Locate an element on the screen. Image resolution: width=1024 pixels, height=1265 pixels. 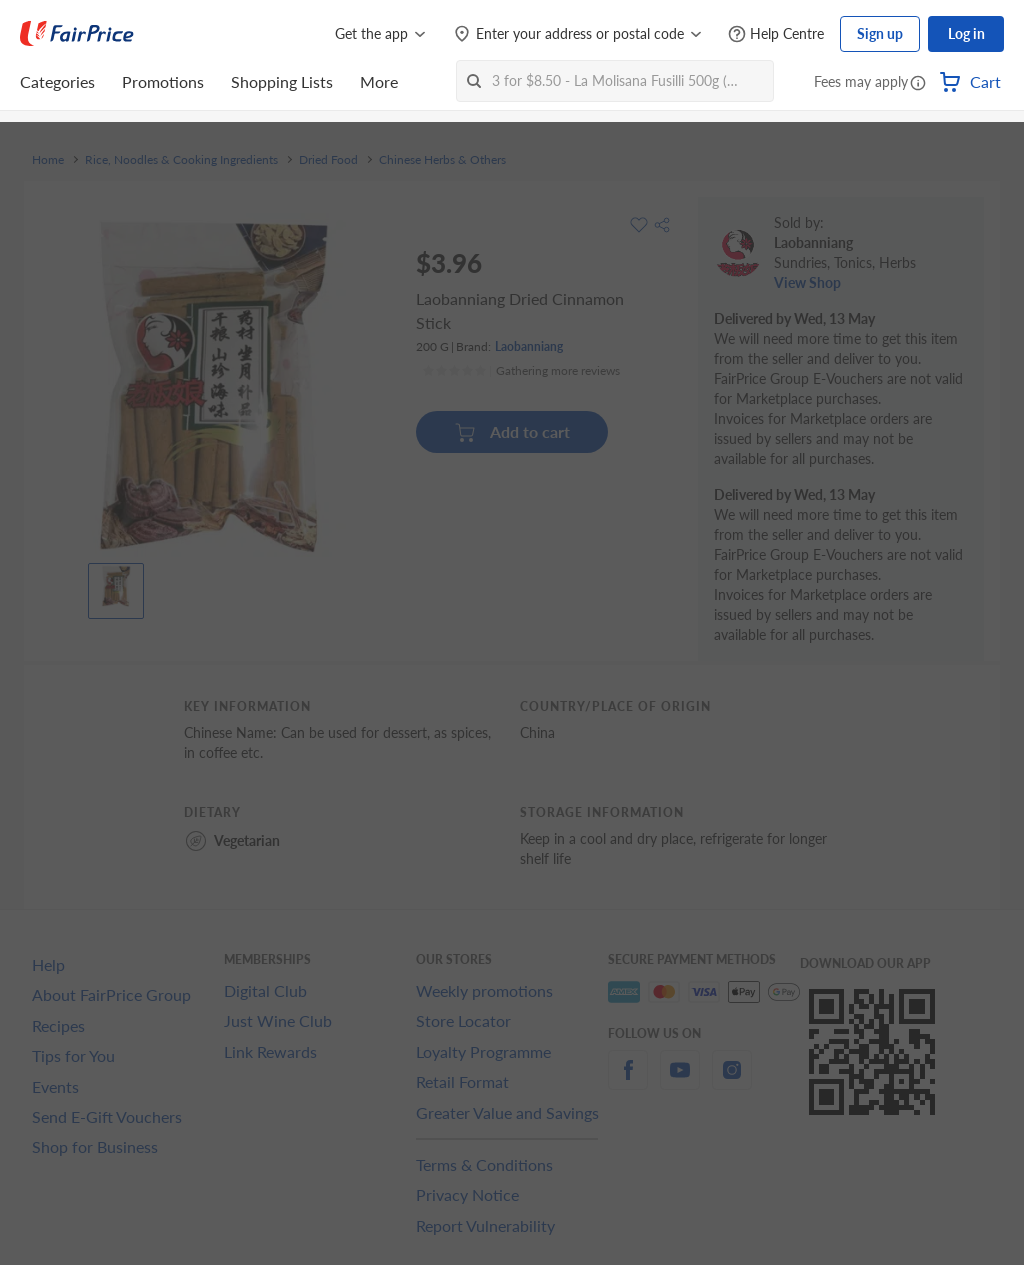
[facebook] is located at coordinates (628, 1081).